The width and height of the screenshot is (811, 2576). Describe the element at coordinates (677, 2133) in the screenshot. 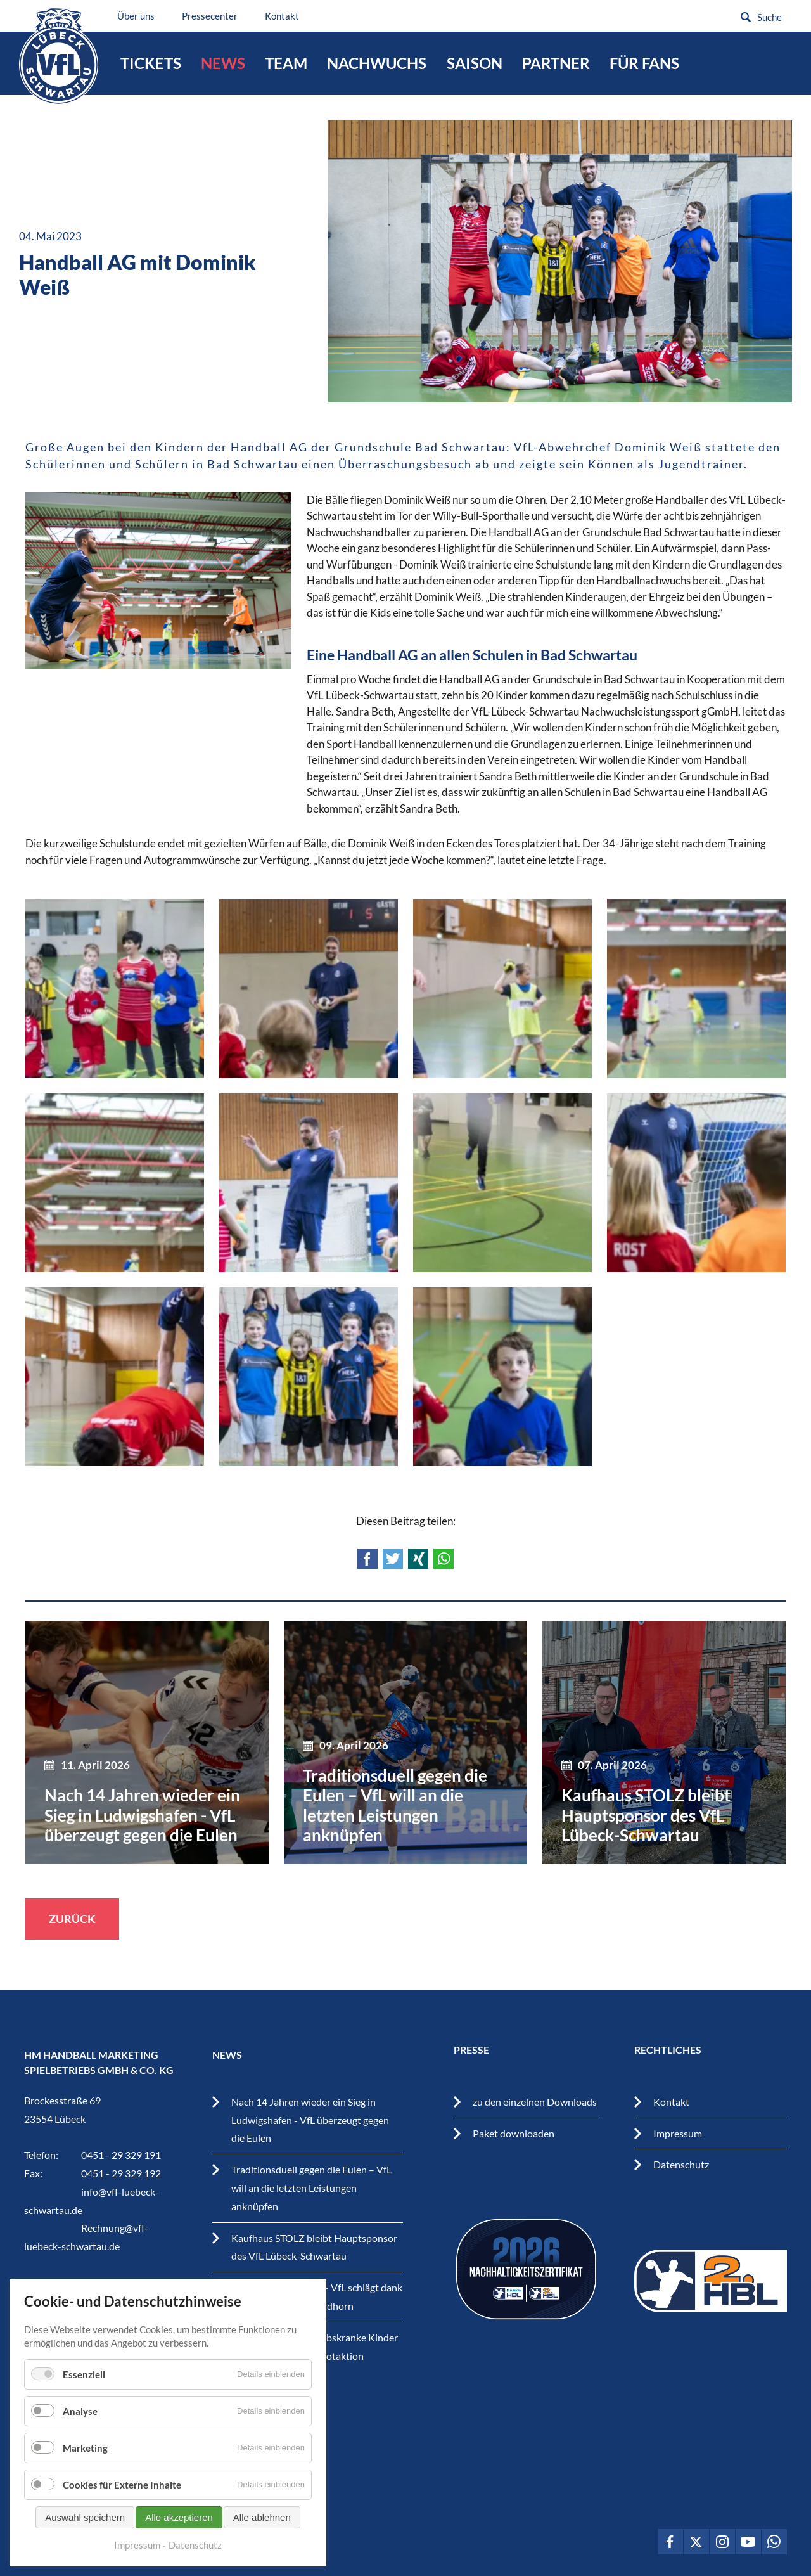

I see `Impressum` at that location.